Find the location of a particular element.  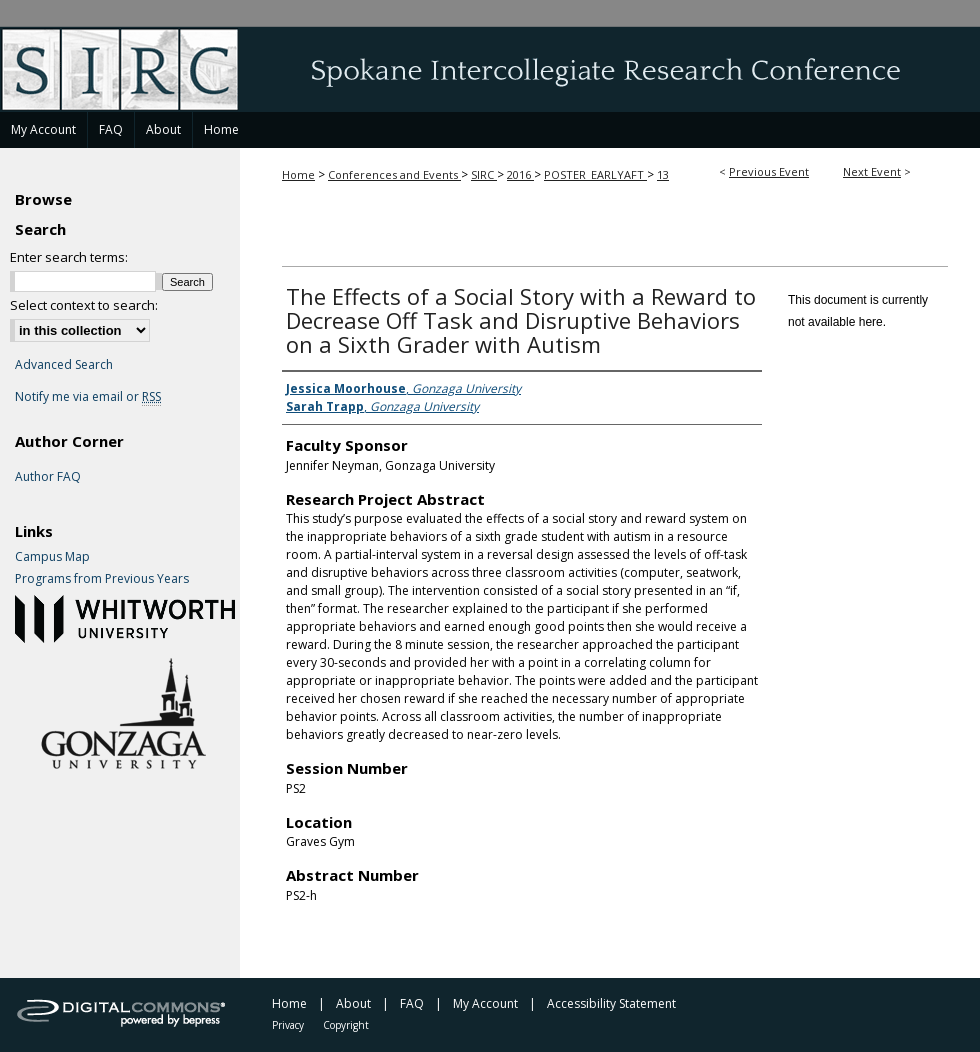

Accessibility Statement is located at coordinates (611, 1003).